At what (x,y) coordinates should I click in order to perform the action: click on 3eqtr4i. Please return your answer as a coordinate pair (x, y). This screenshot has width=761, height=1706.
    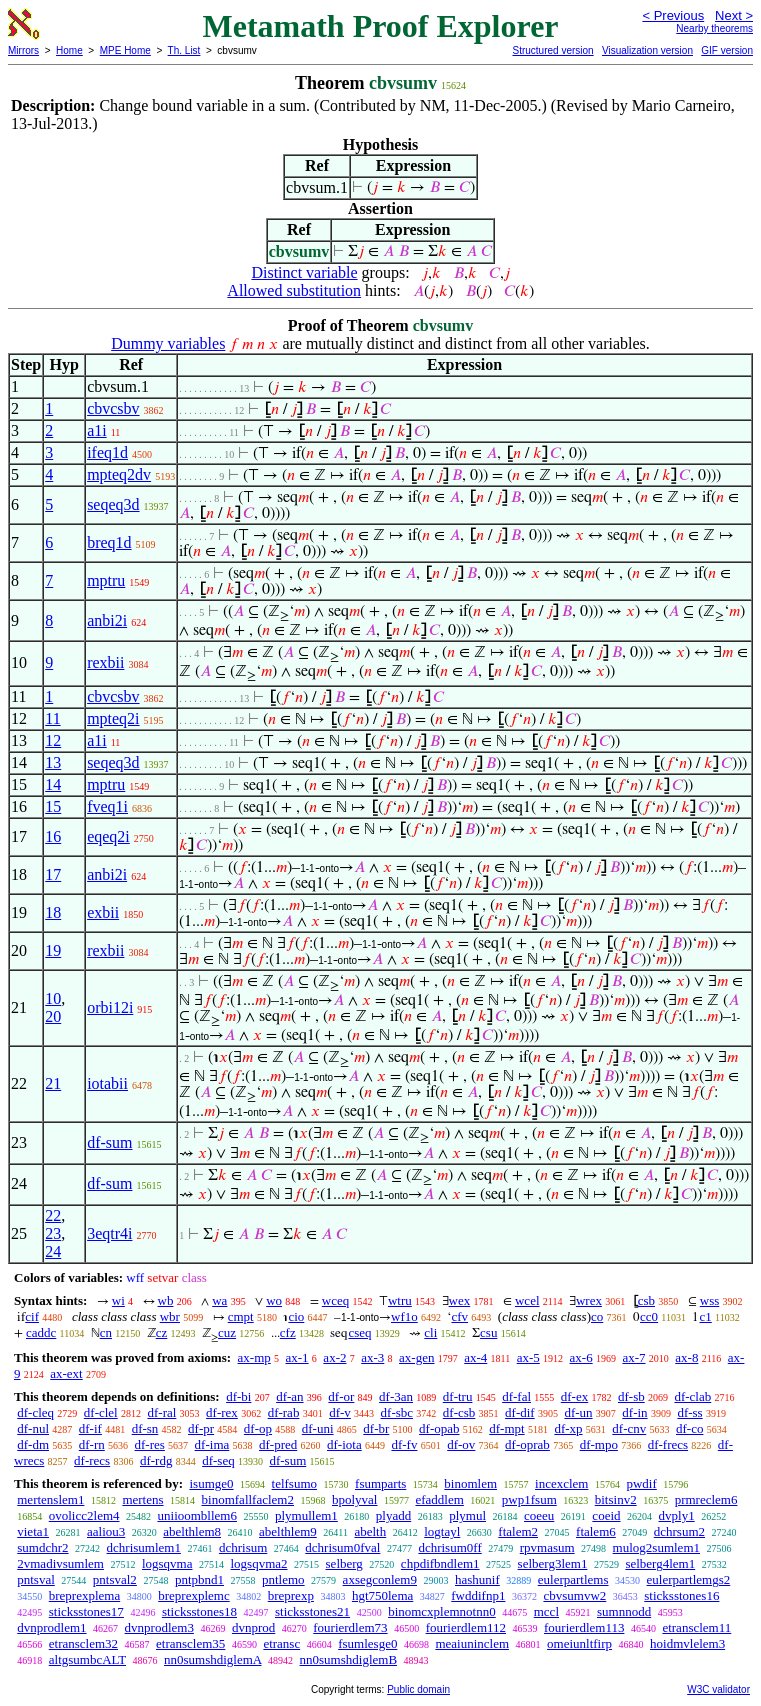
    Looking at the image, I should click on (109, 1233).